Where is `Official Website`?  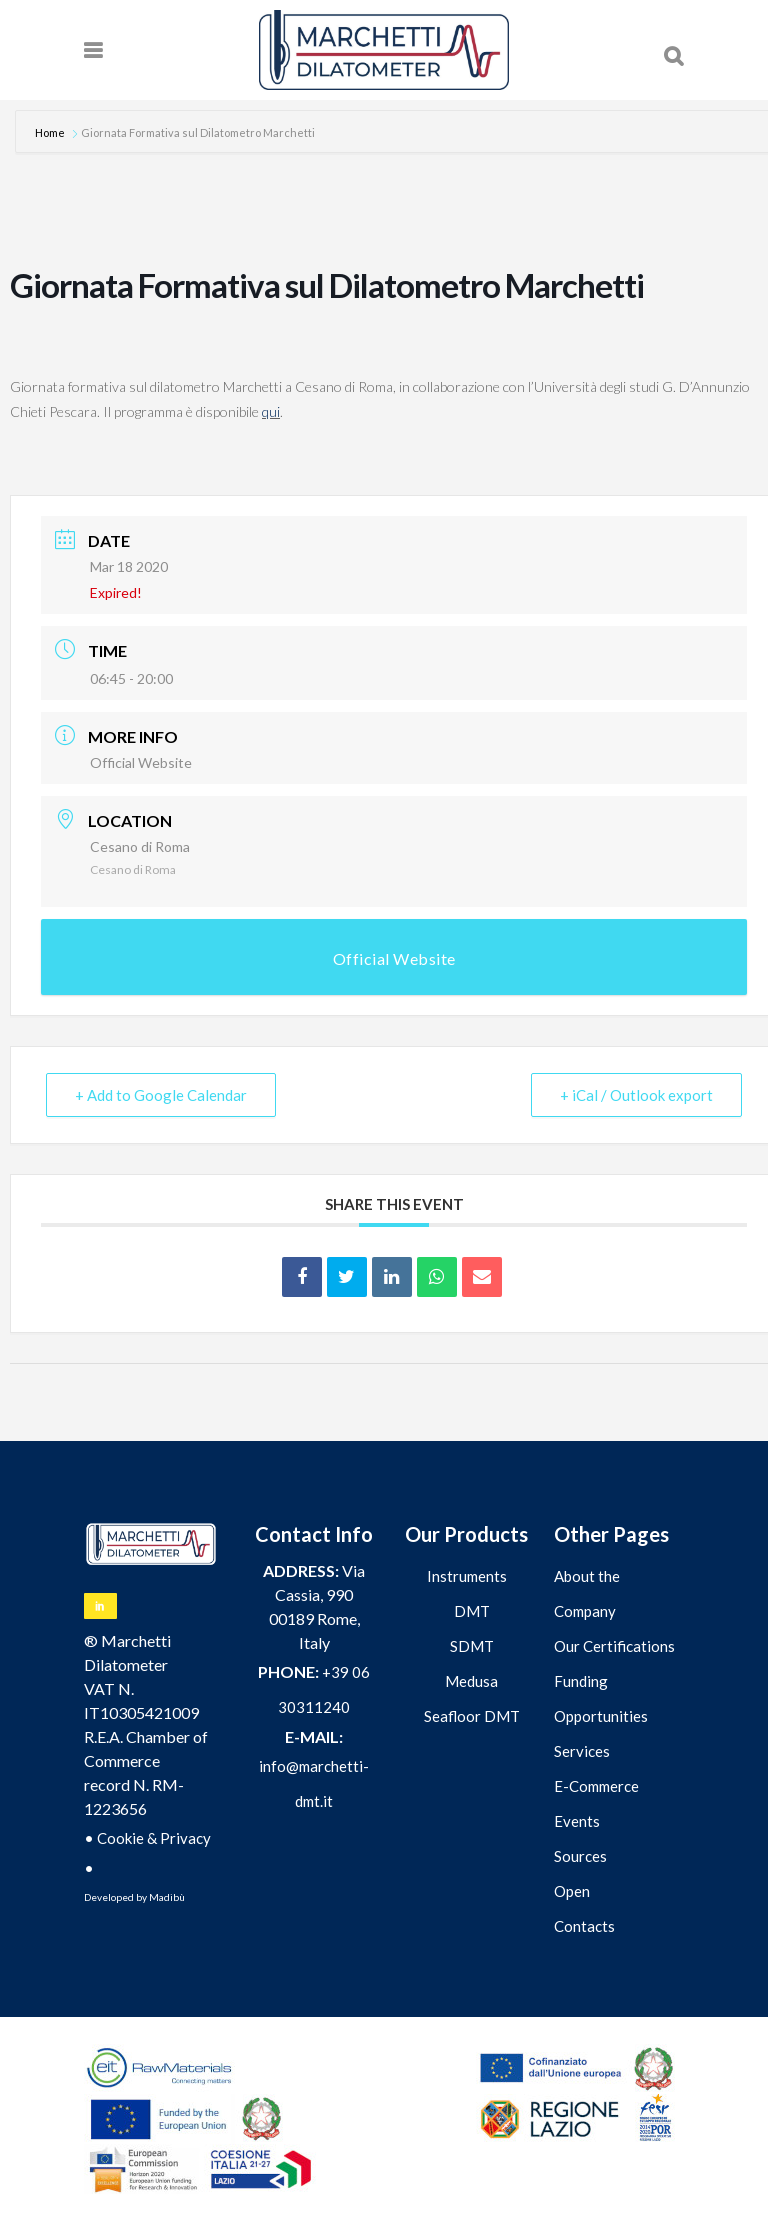
Official Website is located at coordinates (141, 762).